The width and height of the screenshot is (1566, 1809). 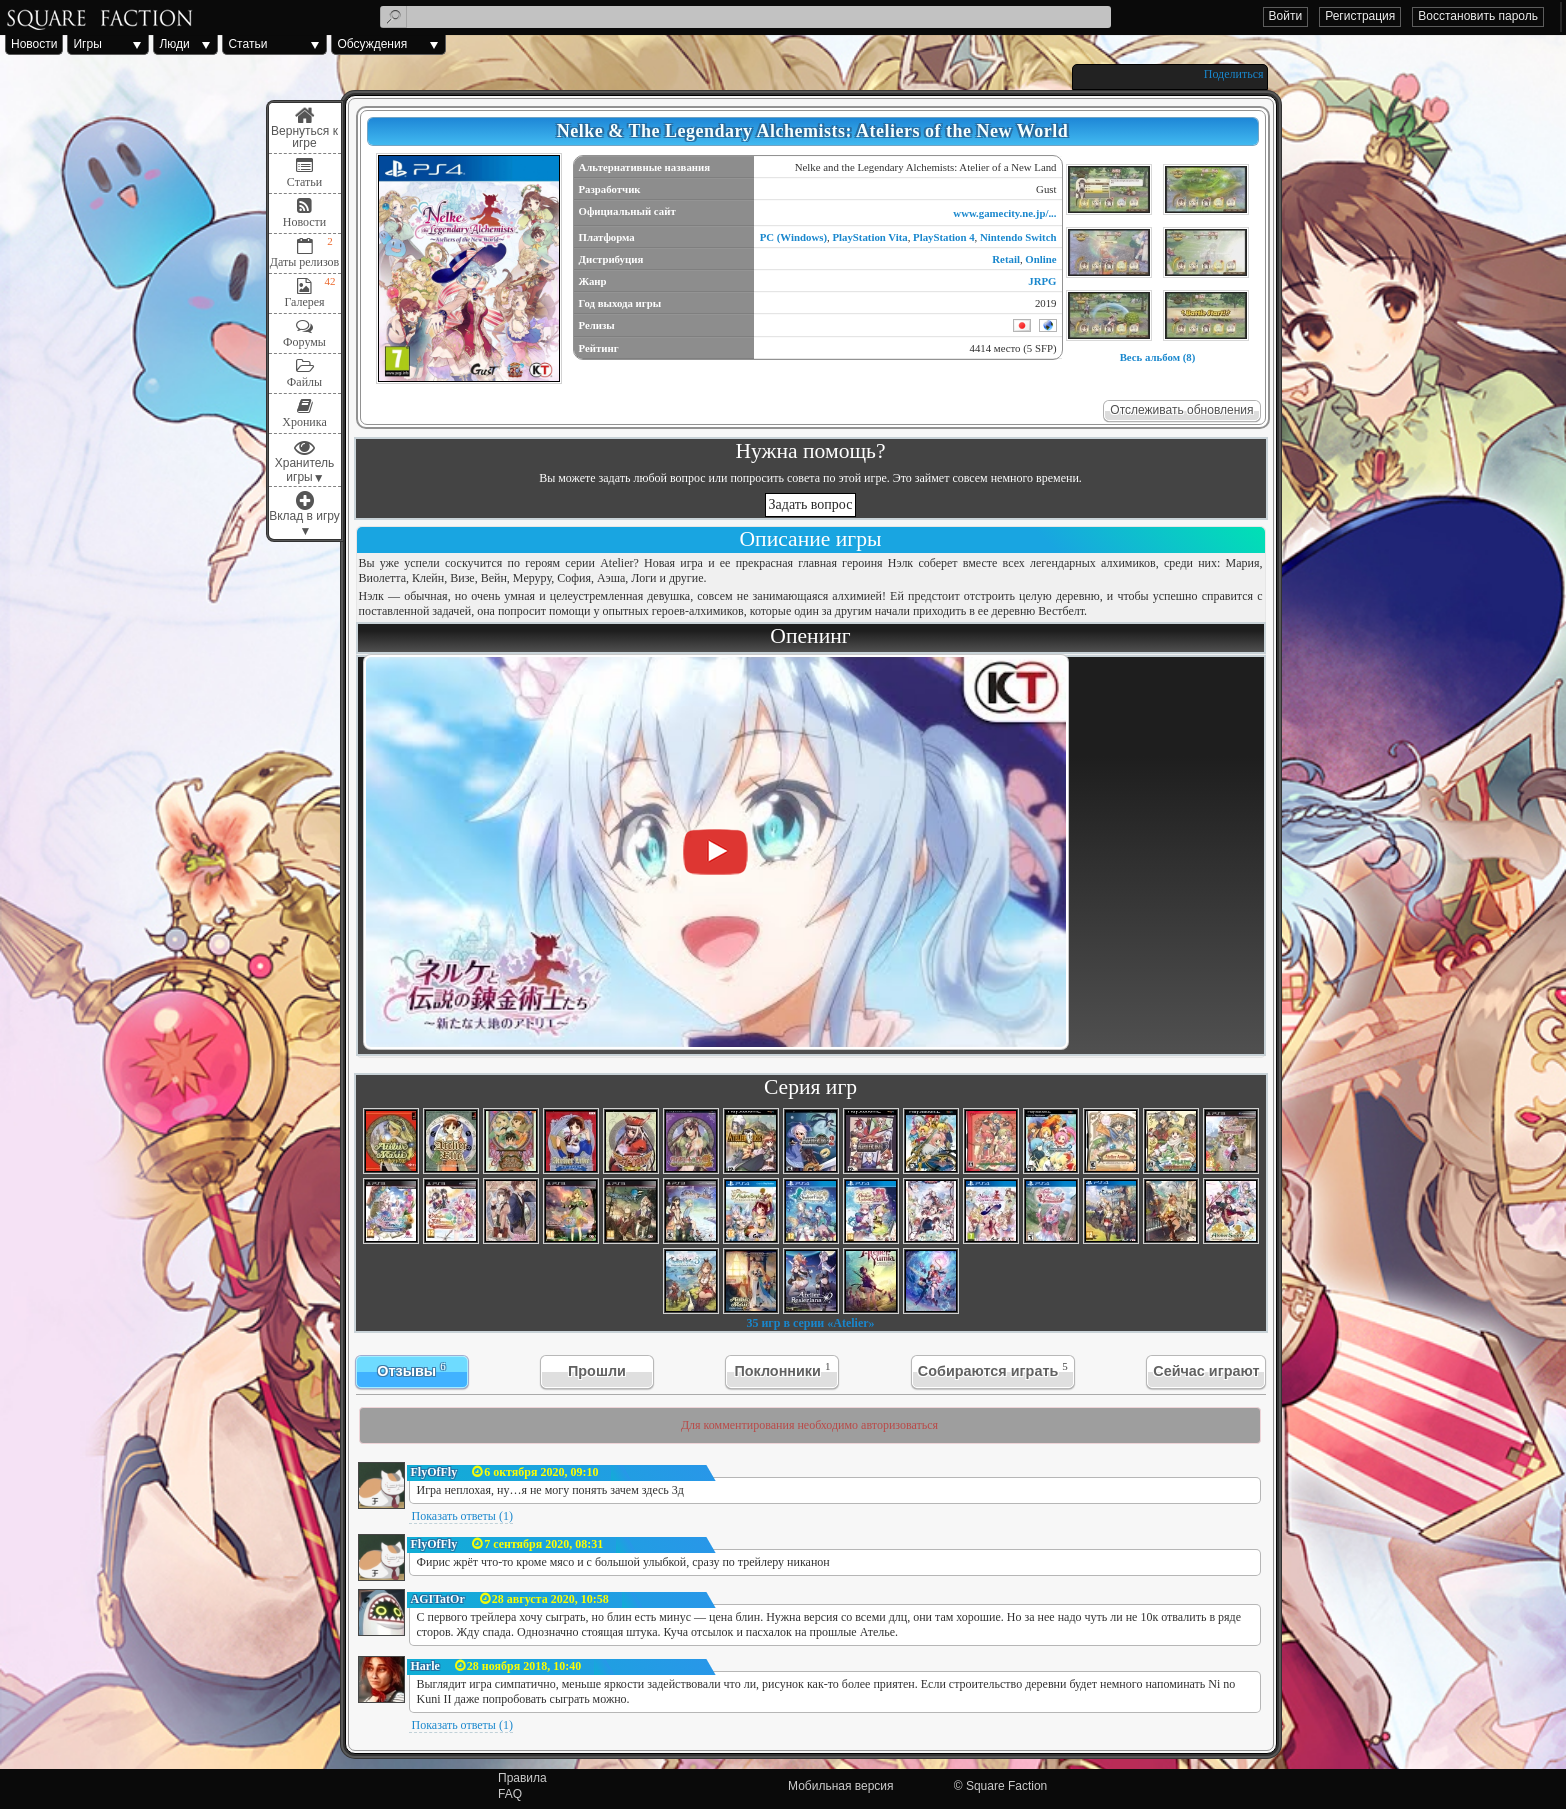 I want to click on Отслеживать обновления, so click(x=1181, y=410).